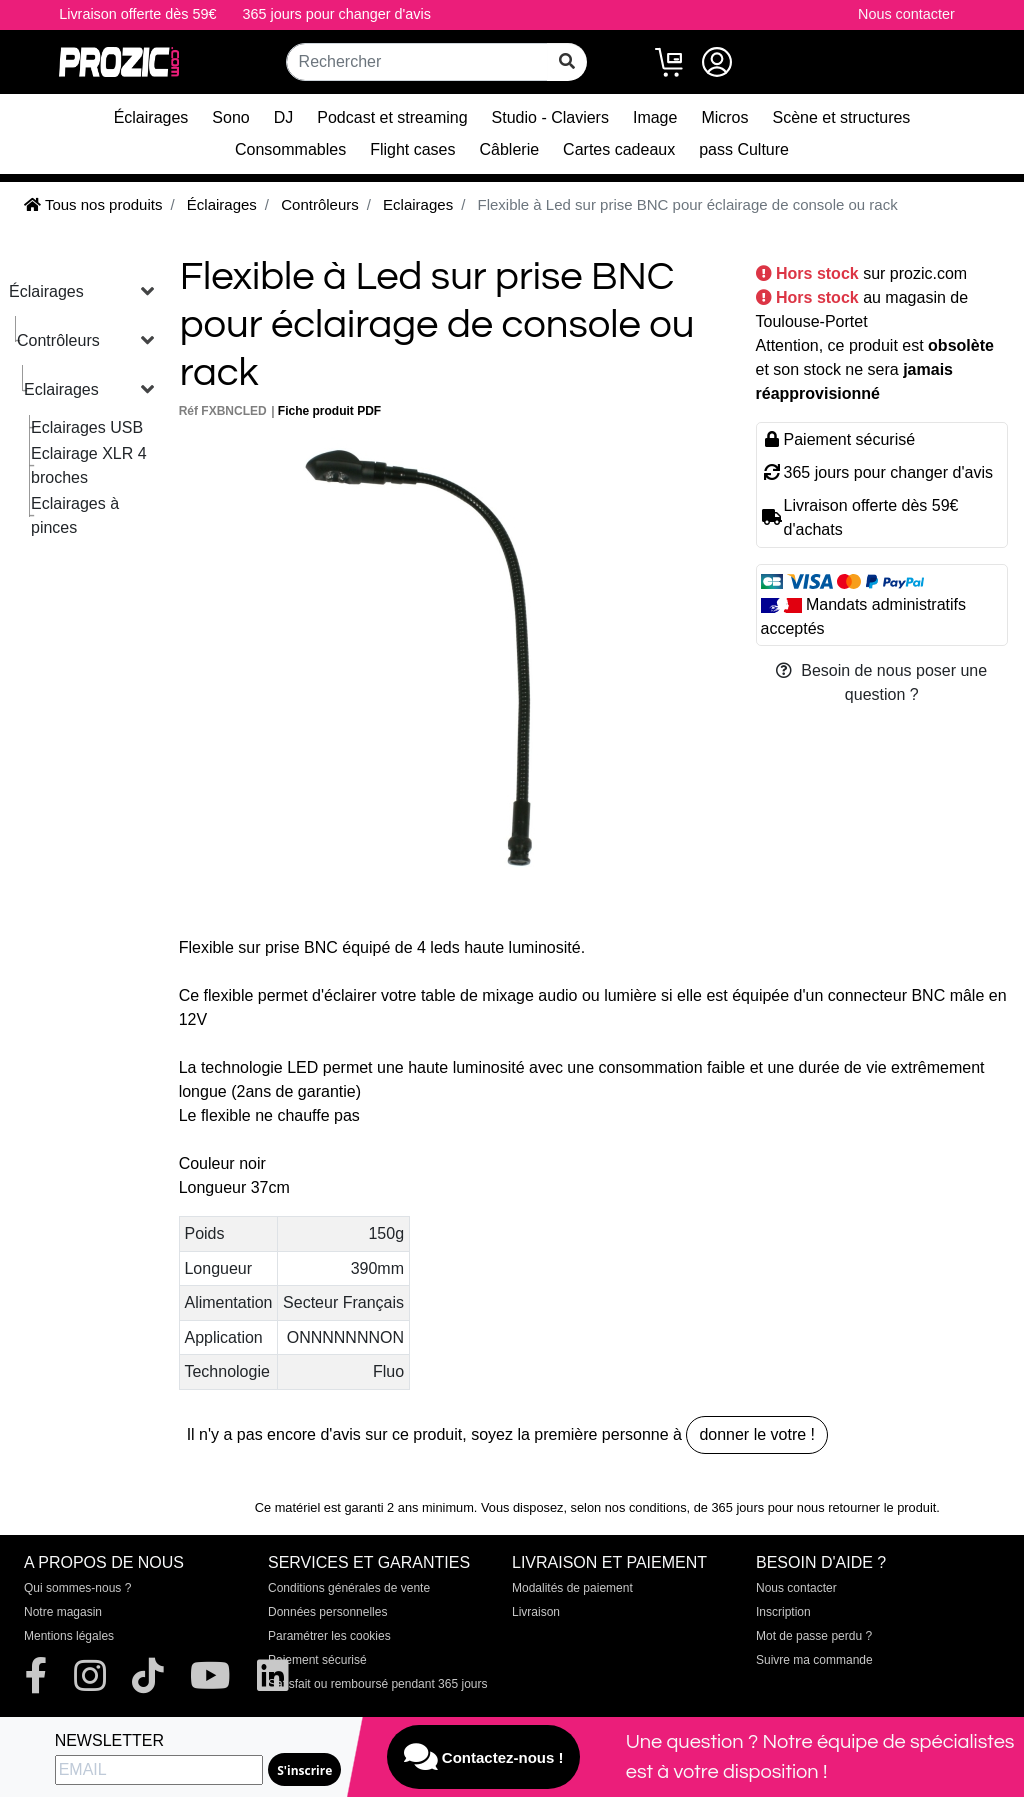  What do you see at coordinates (58, 340) in the screenshot?
I see `Contrôleurs` at bounding box center [58, 340].